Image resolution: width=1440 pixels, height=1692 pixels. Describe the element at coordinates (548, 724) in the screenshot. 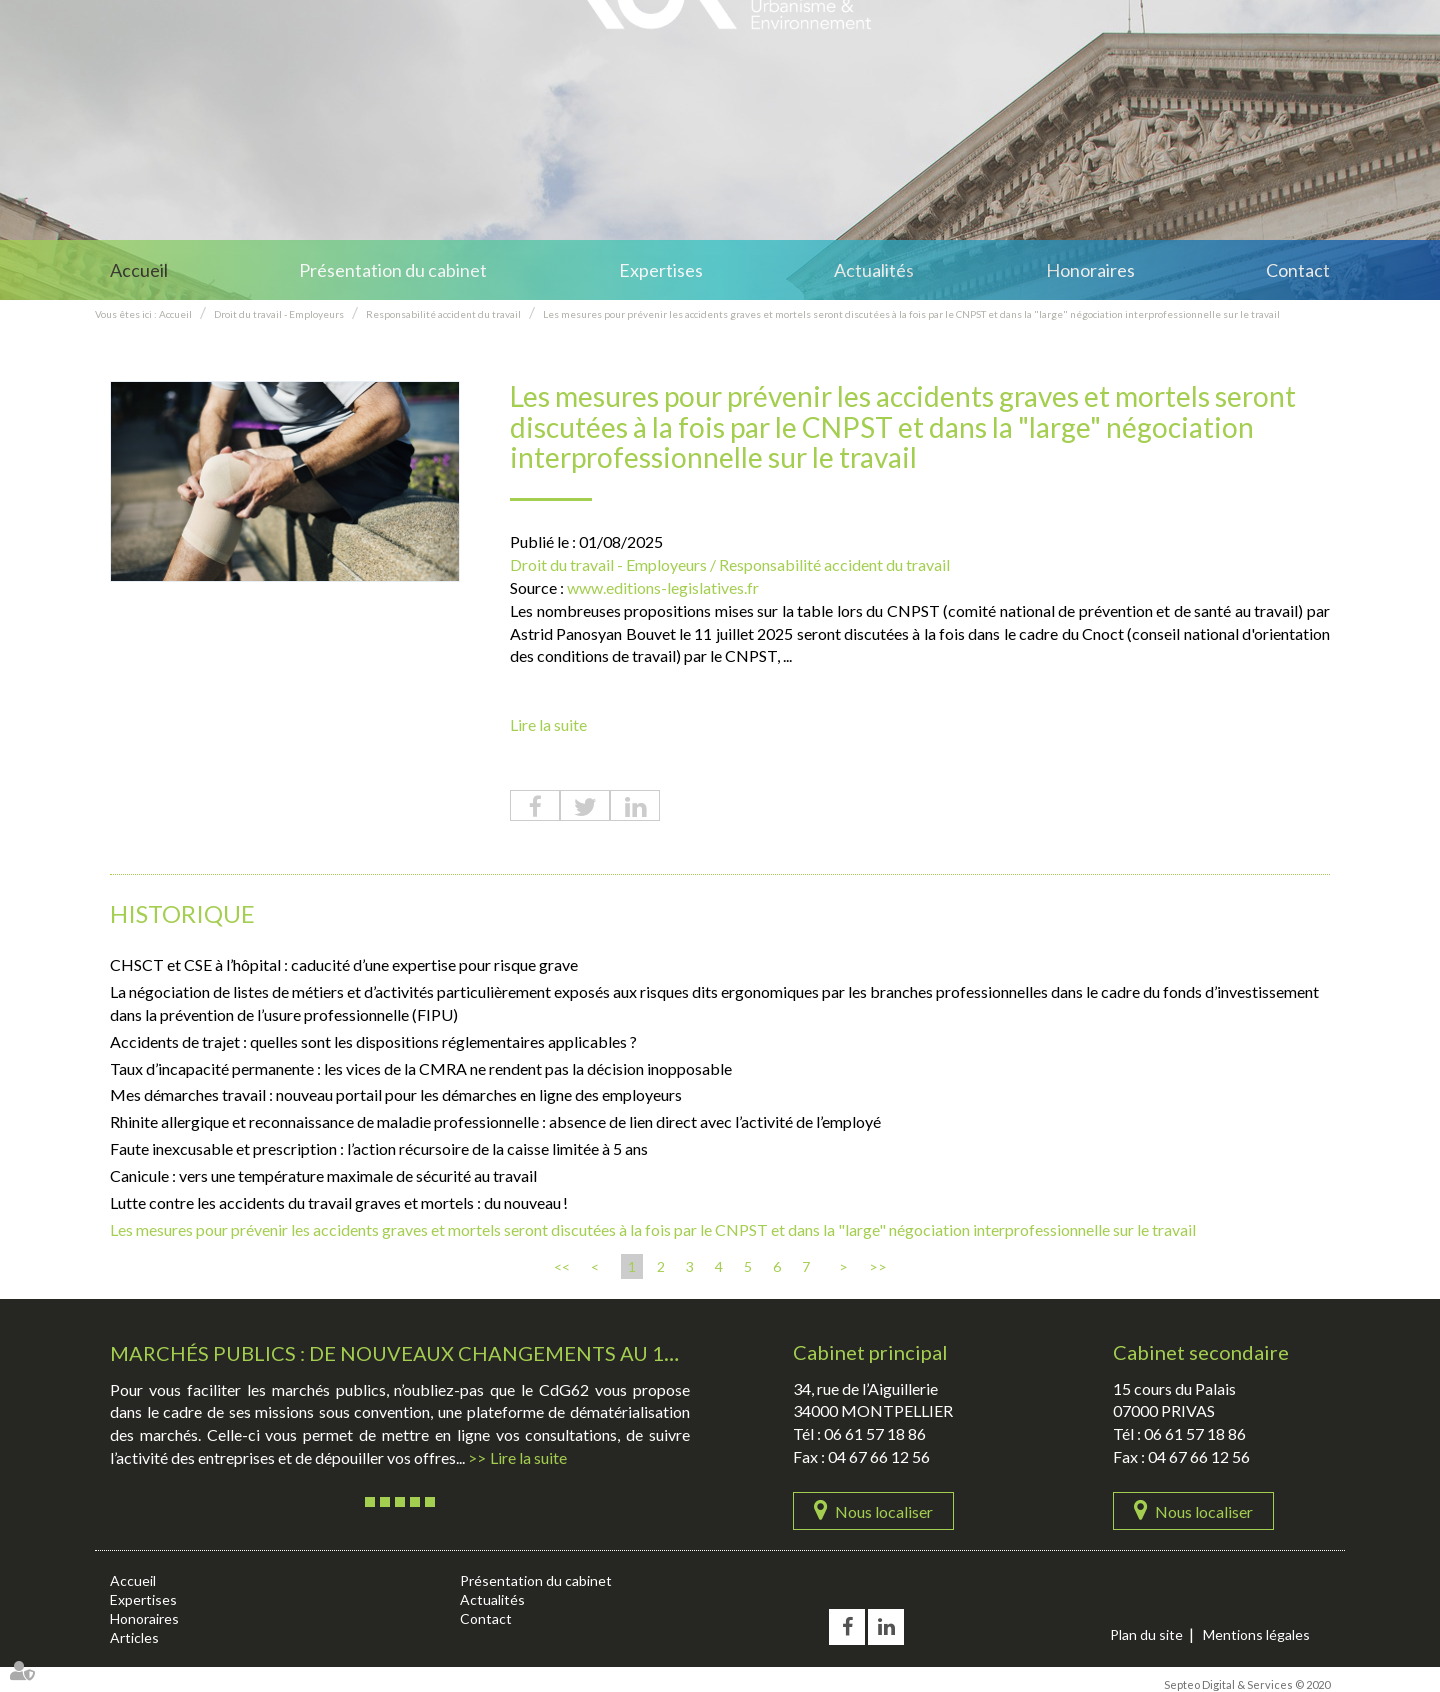

I see `Lire la suite` at that location.